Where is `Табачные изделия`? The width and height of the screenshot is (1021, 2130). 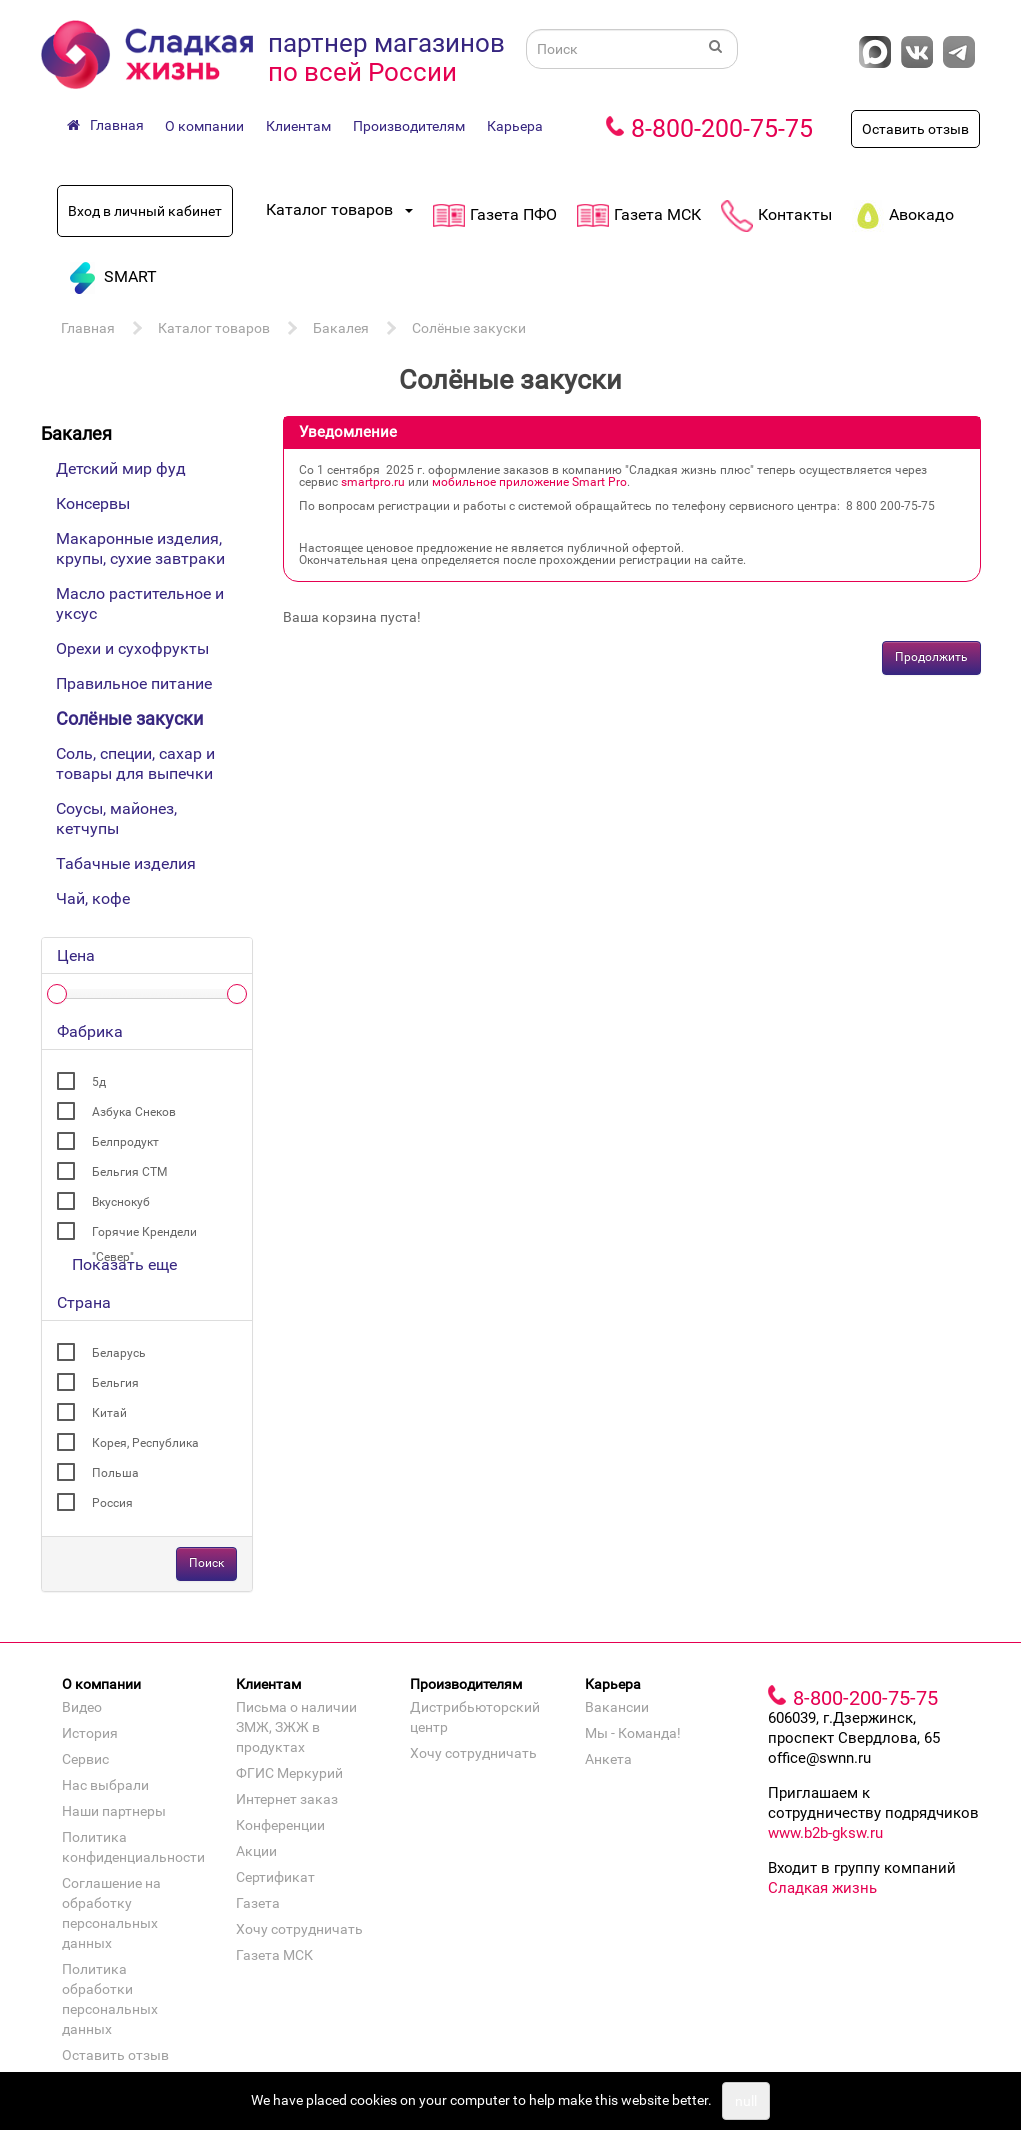
Табачные изделия is located at coordinates (126, 863).